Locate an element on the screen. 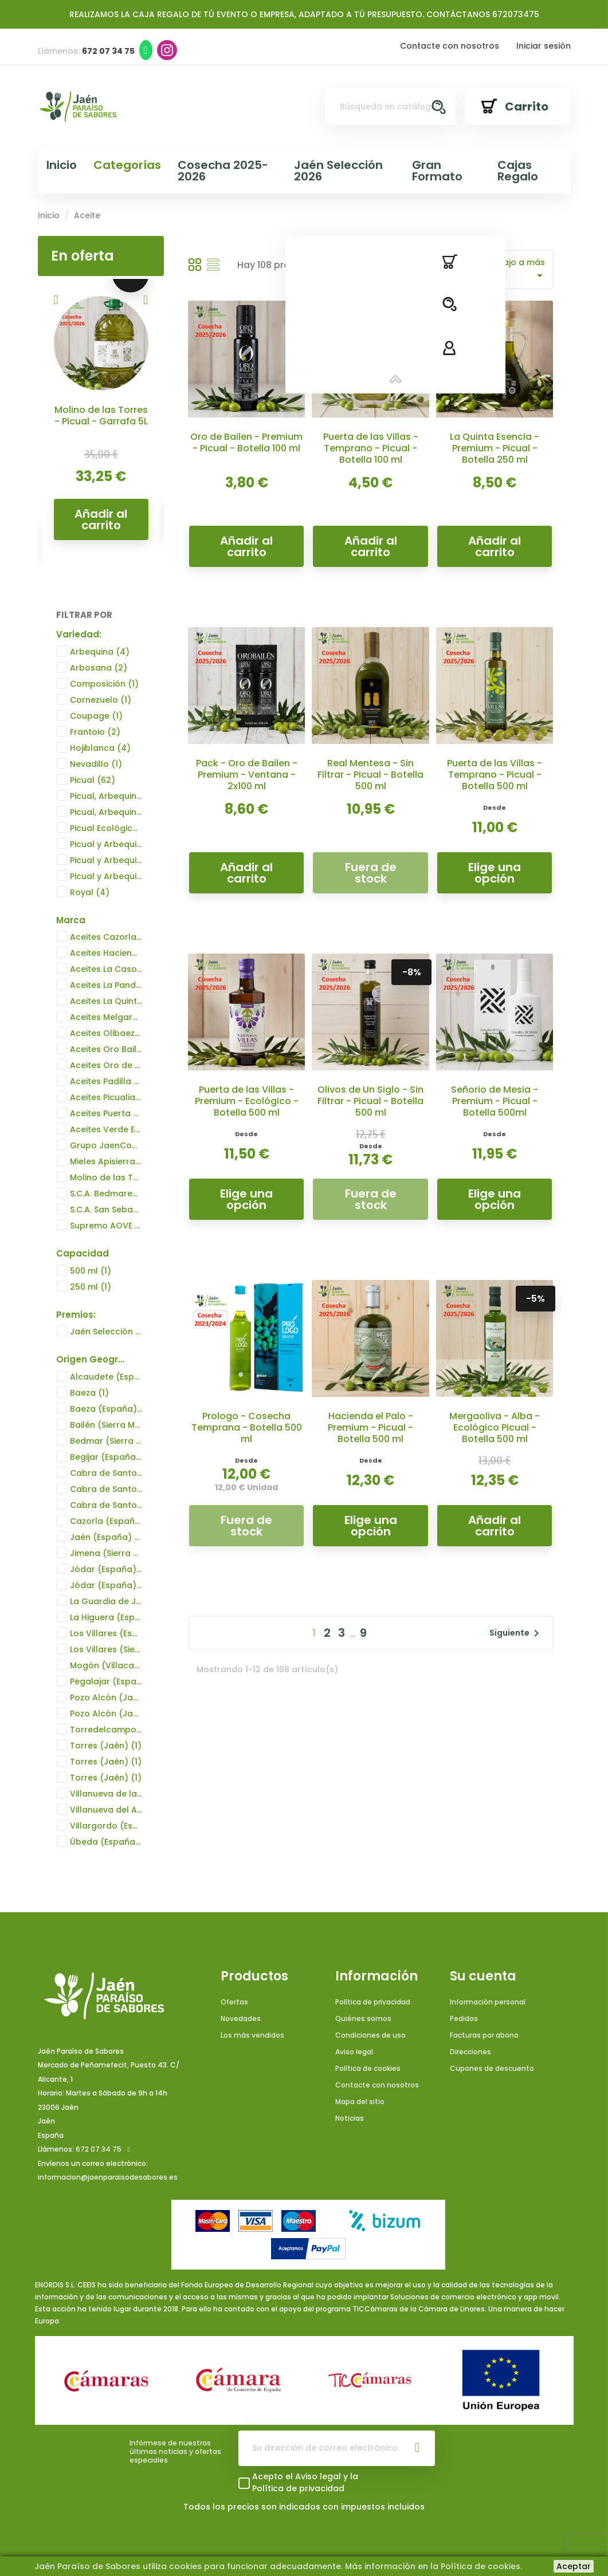  Cupones de descuento is located at coordinates (492, 2068).